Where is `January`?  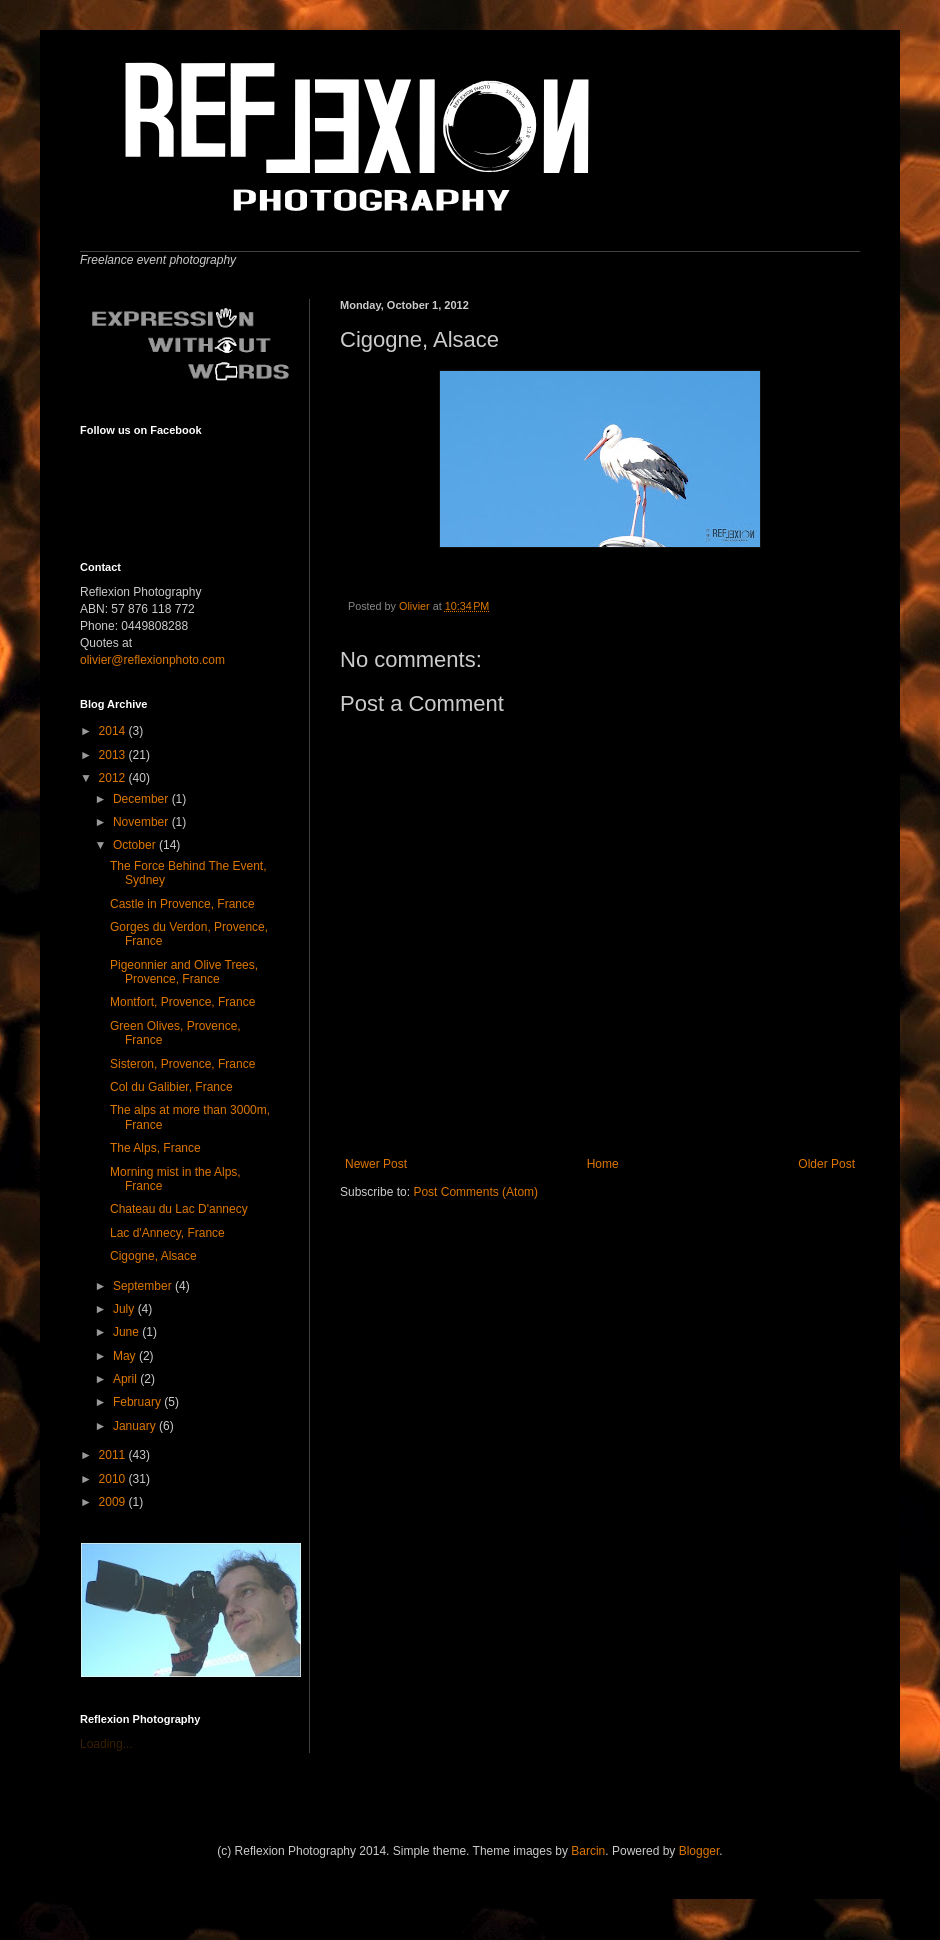 January is located at coordinates (136, 1426).